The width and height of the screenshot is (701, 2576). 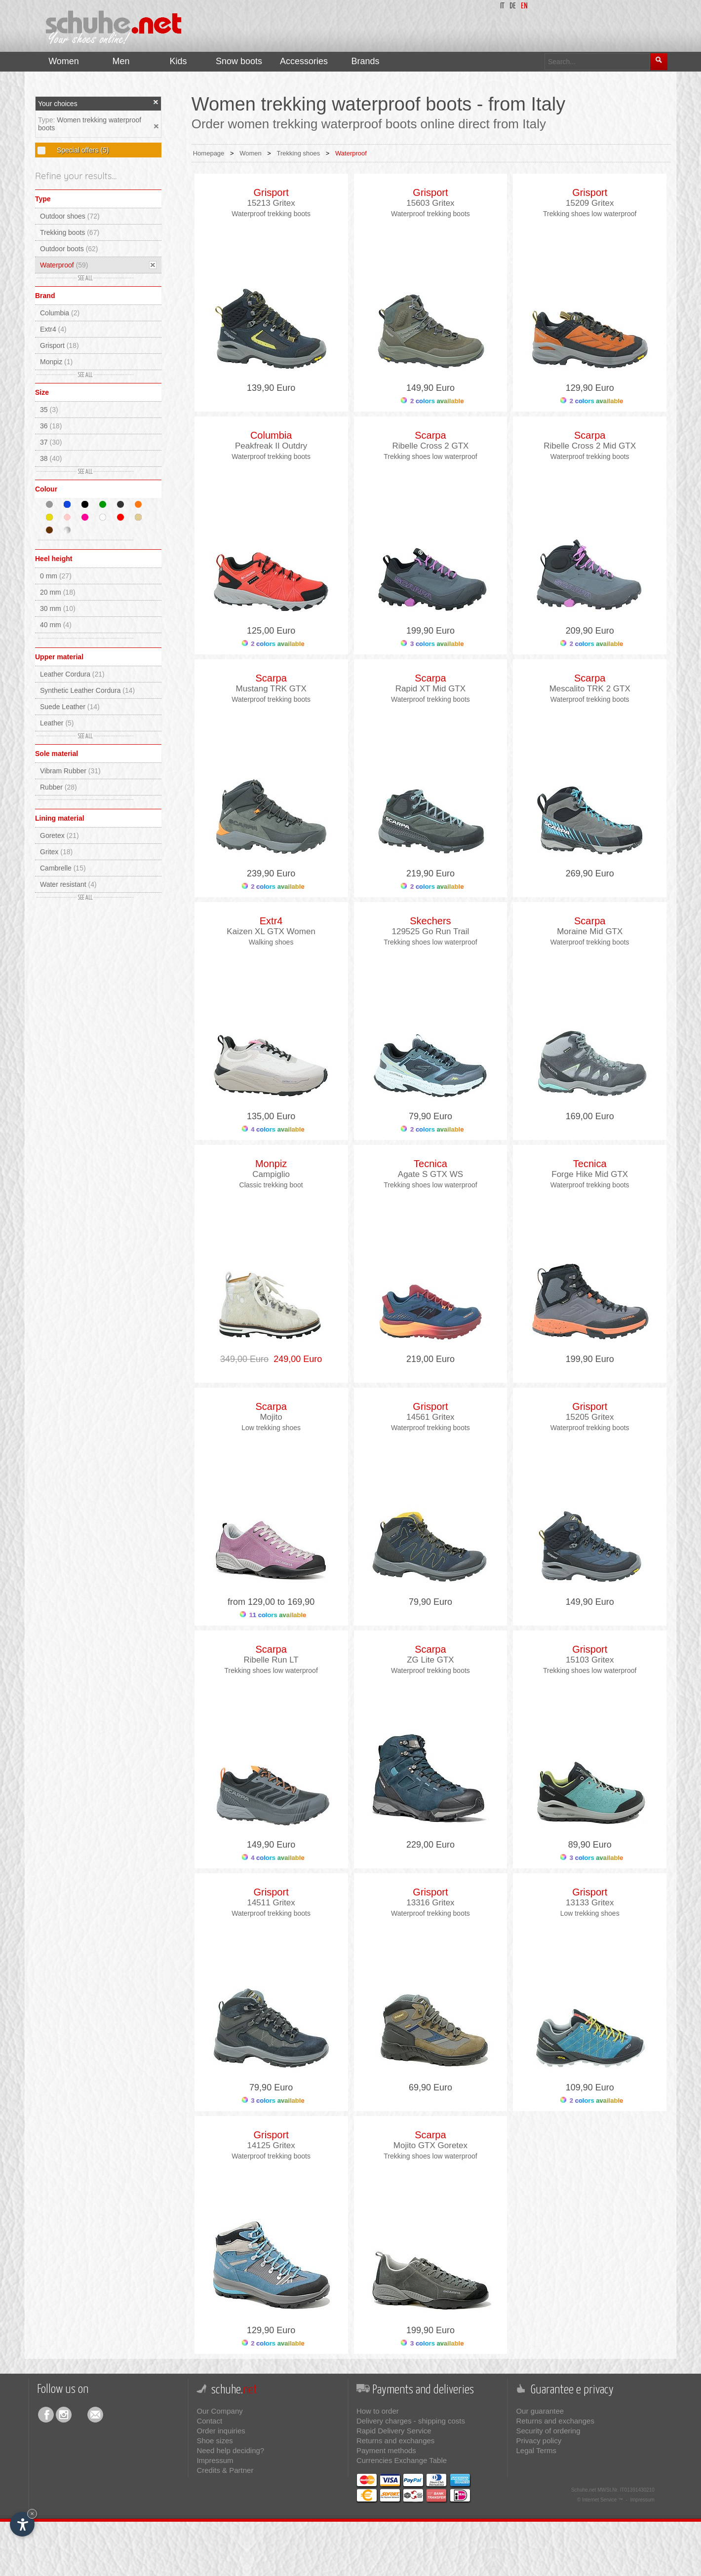 What do you see at coordinates (82, 150) in the screenshot?
I see `Special offers` at bounding box center [82, 150].